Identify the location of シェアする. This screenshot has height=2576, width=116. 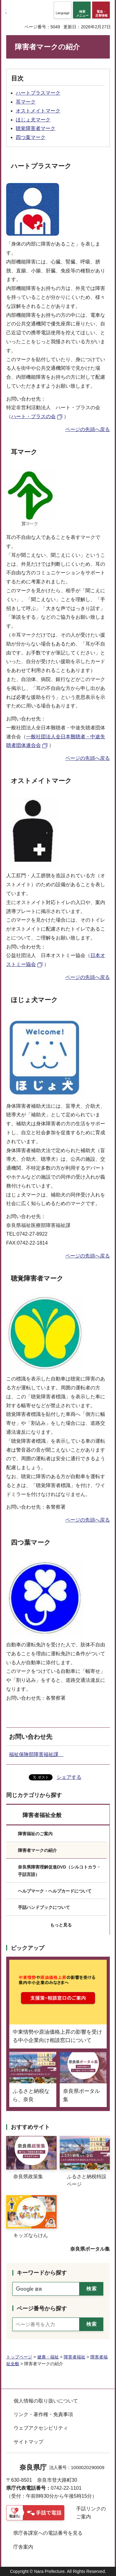
(69, 1777).